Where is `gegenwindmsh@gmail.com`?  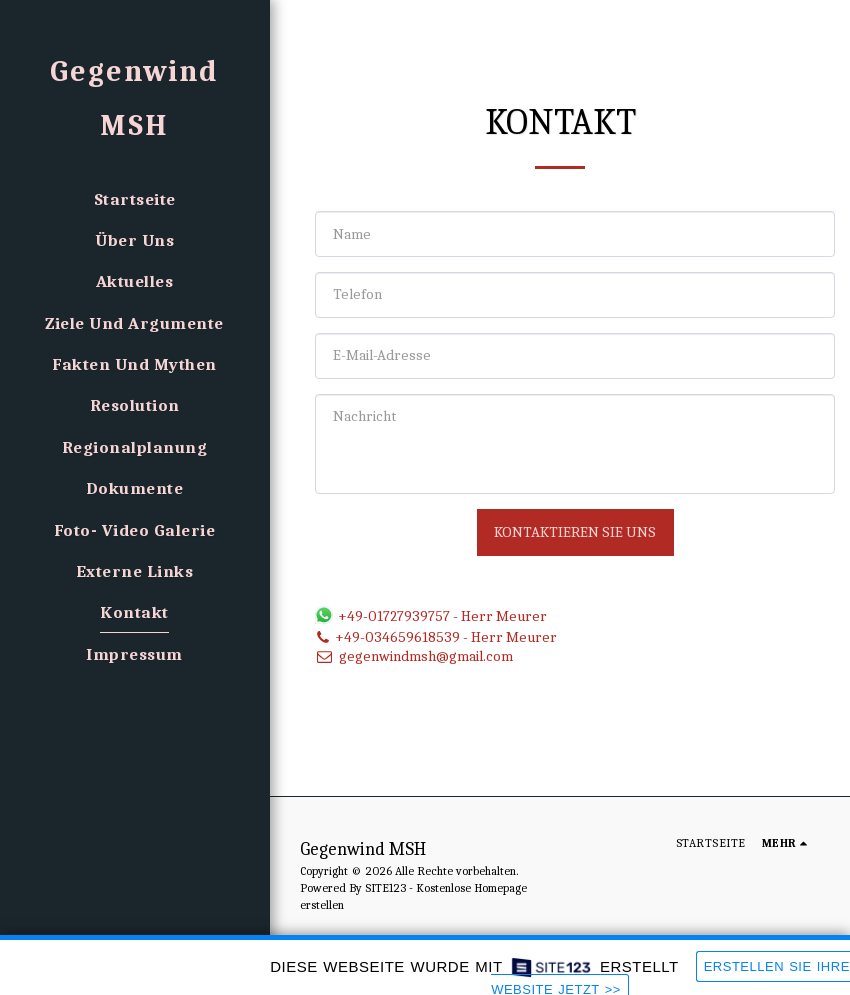
gegenwindmsh@gmail.com is located at coordinates (414, 656).